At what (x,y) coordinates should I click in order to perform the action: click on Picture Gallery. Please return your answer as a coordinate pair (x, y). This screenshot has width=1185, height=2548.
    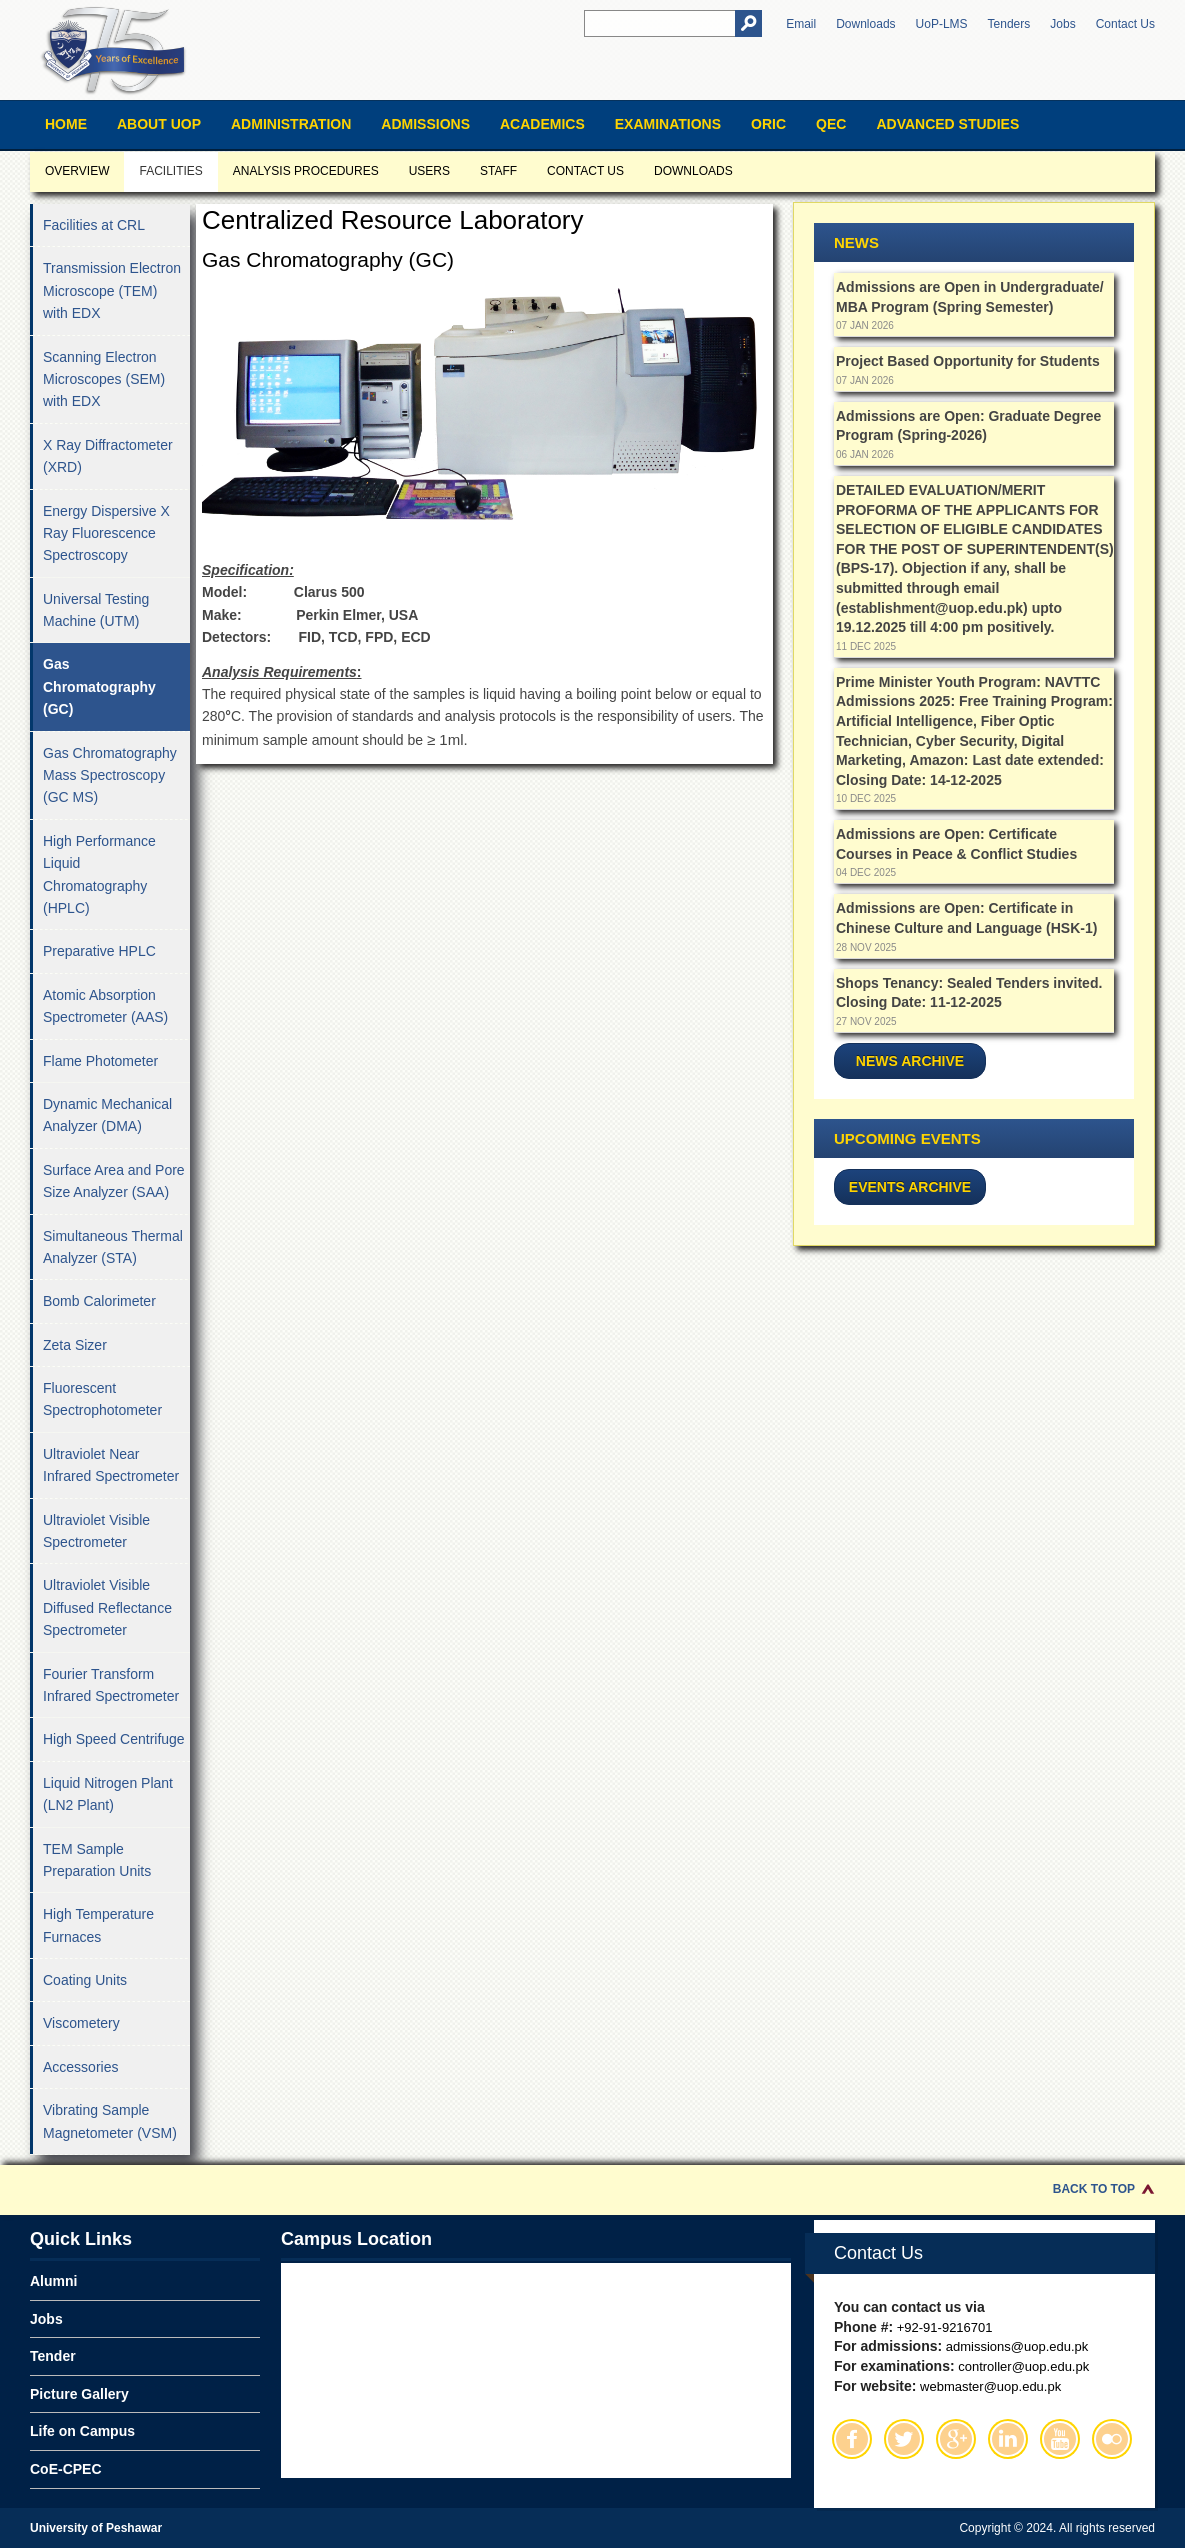
    Looking at the image, I should click on (79, 2394).